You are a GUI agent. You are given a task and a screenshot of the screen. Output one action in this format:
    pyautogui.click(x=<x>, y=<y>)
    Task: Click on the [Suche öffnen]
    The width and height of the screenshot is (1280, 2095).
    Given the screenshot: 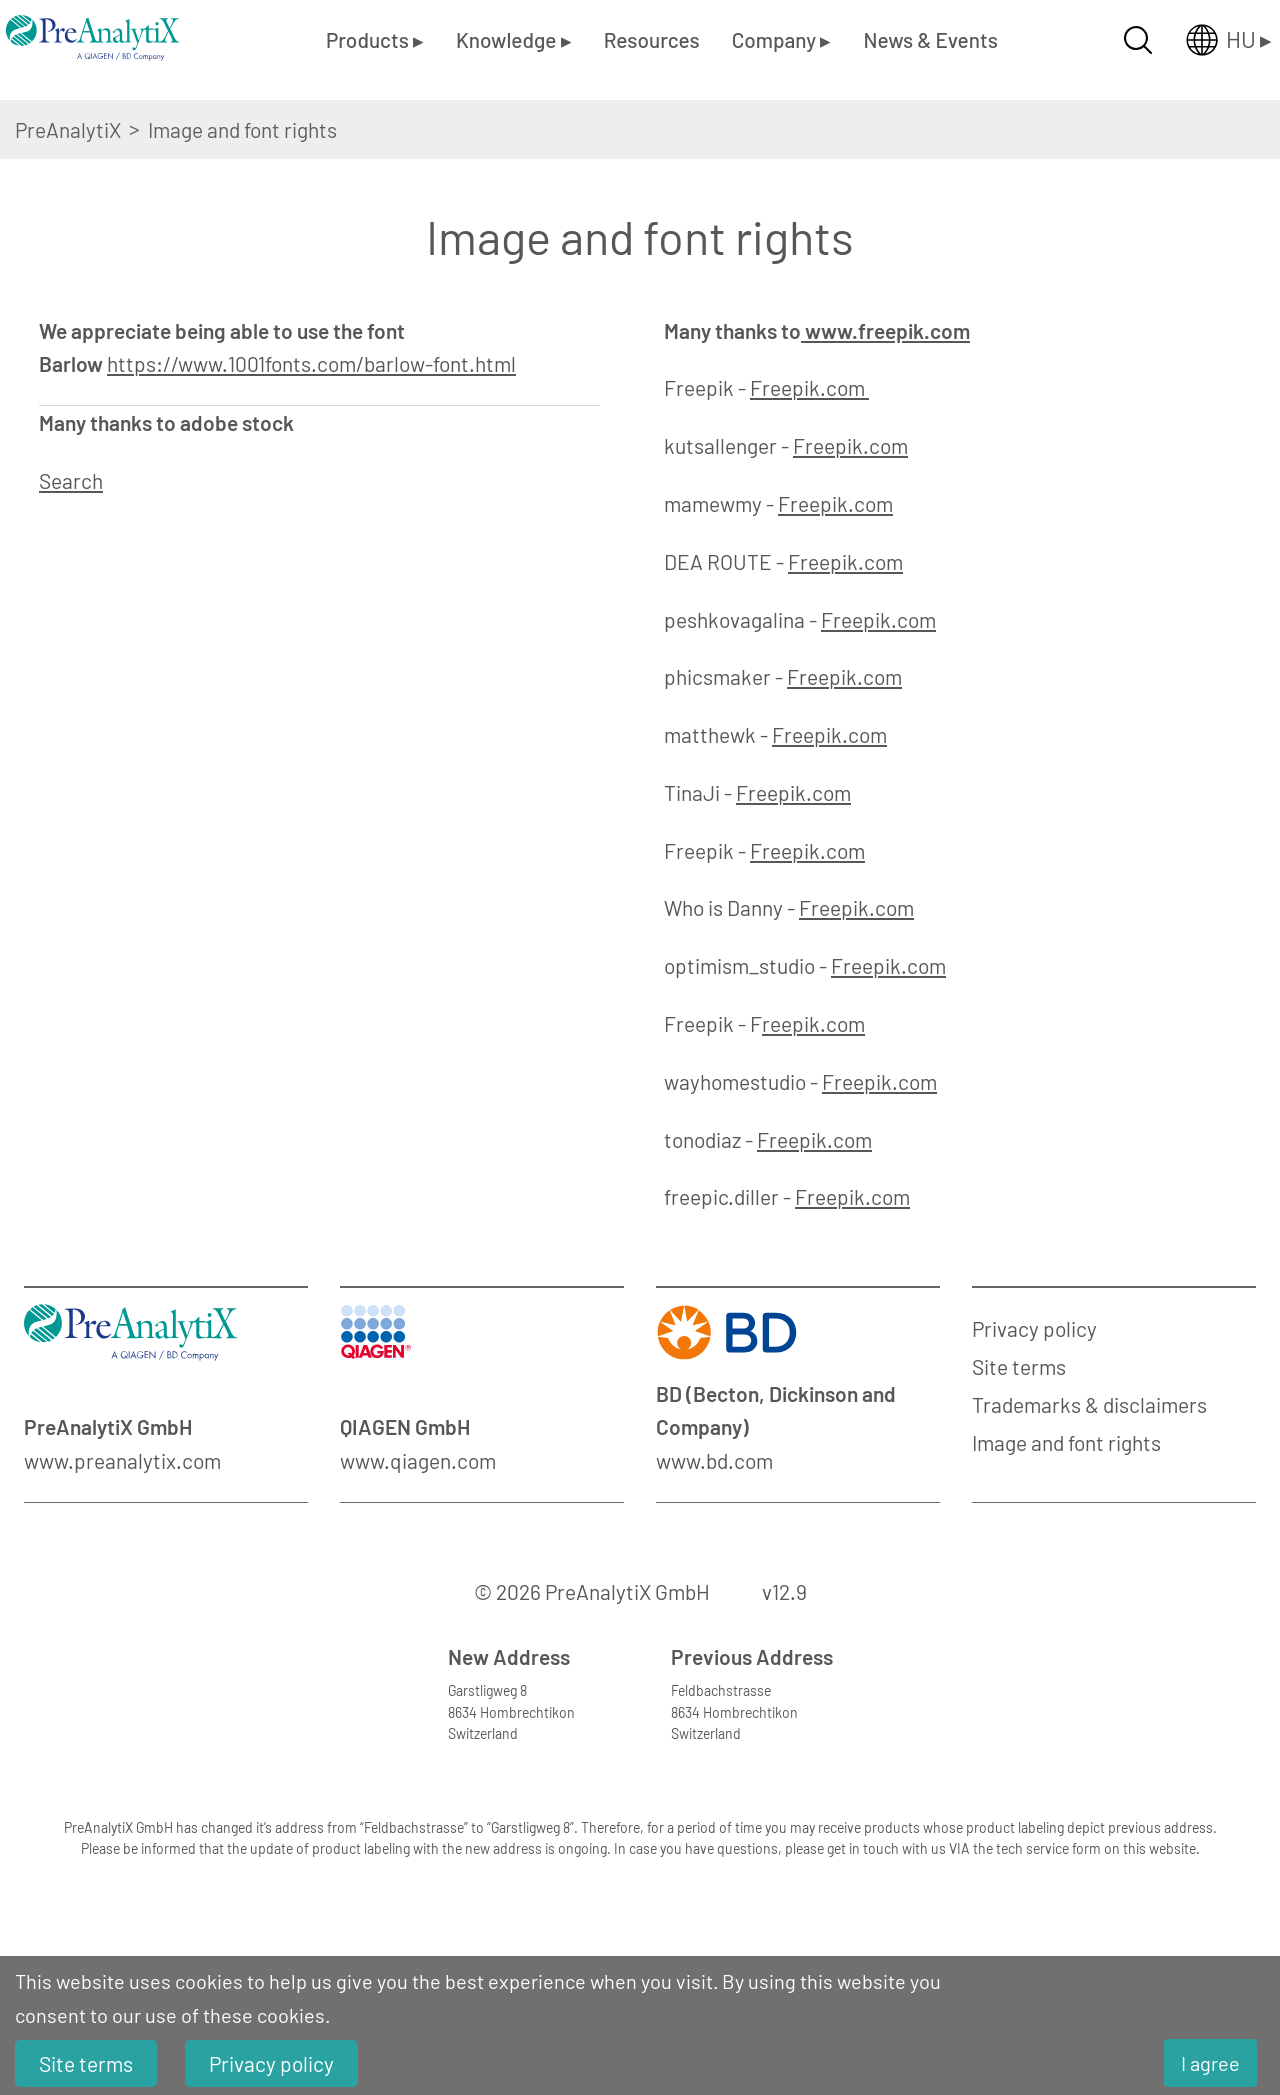 What is the action you would take?
    pyautogui.click(x=1138, y=40)
    